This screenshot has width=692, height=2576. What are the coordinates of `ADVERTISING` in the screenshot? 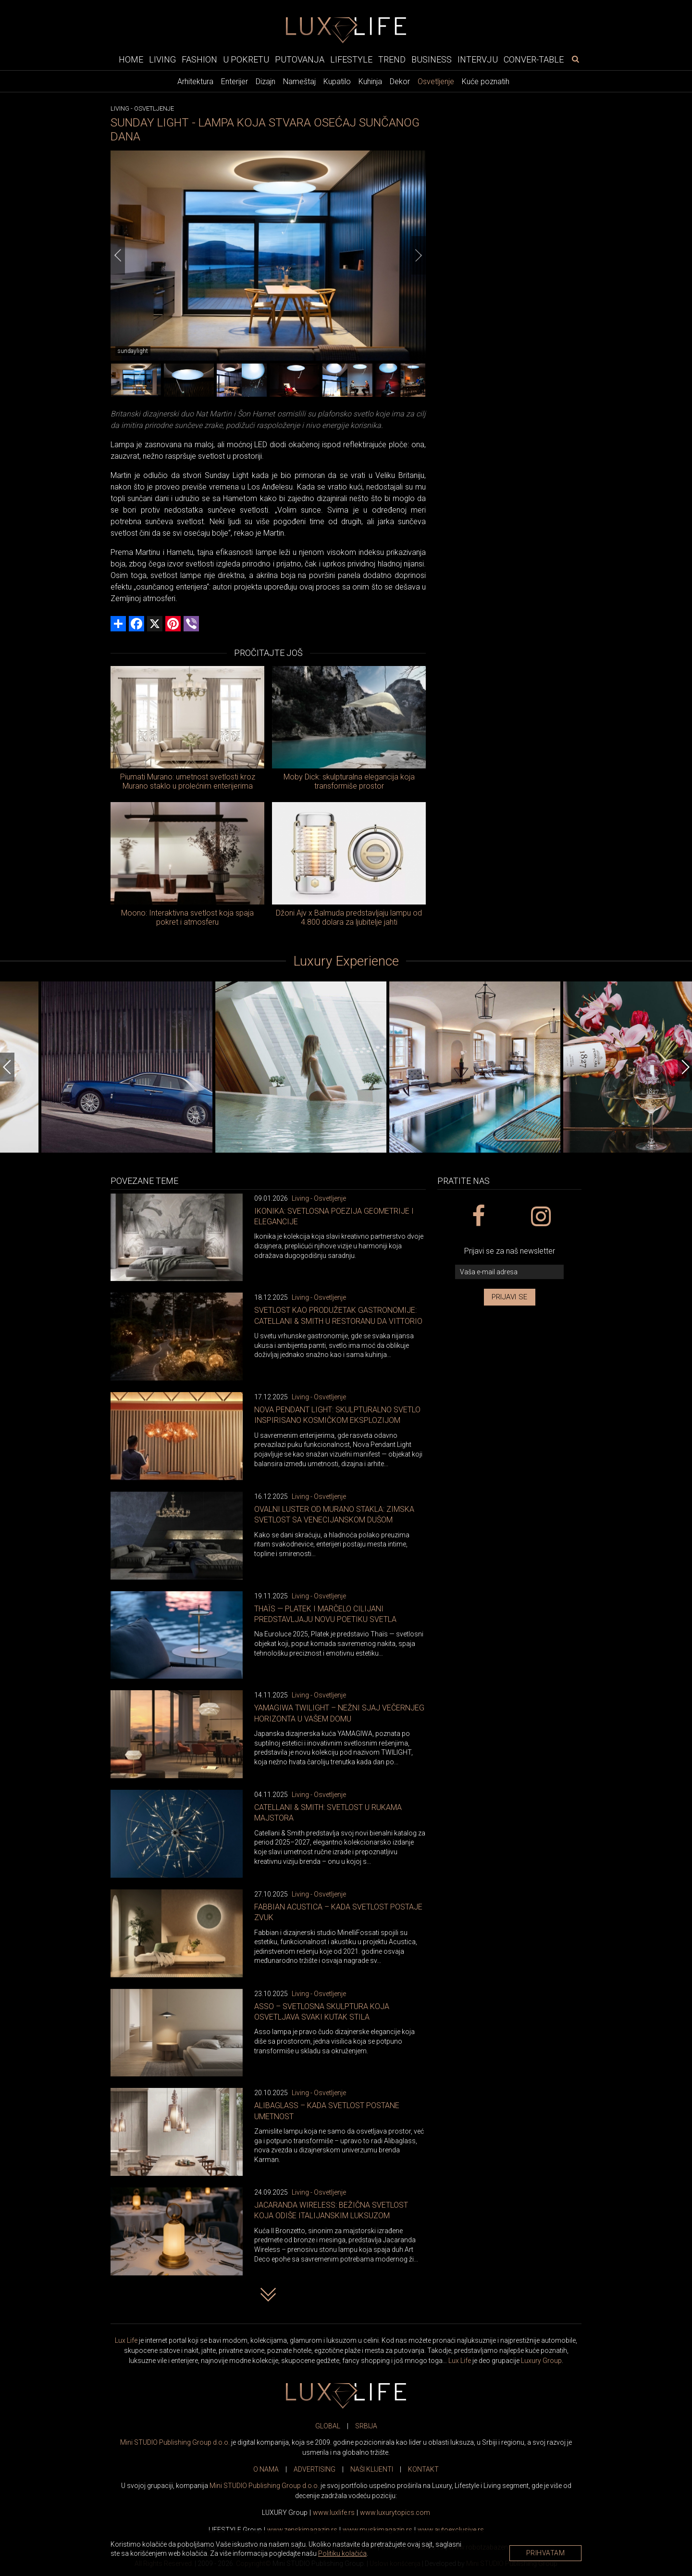 It's located at (314, 2469).